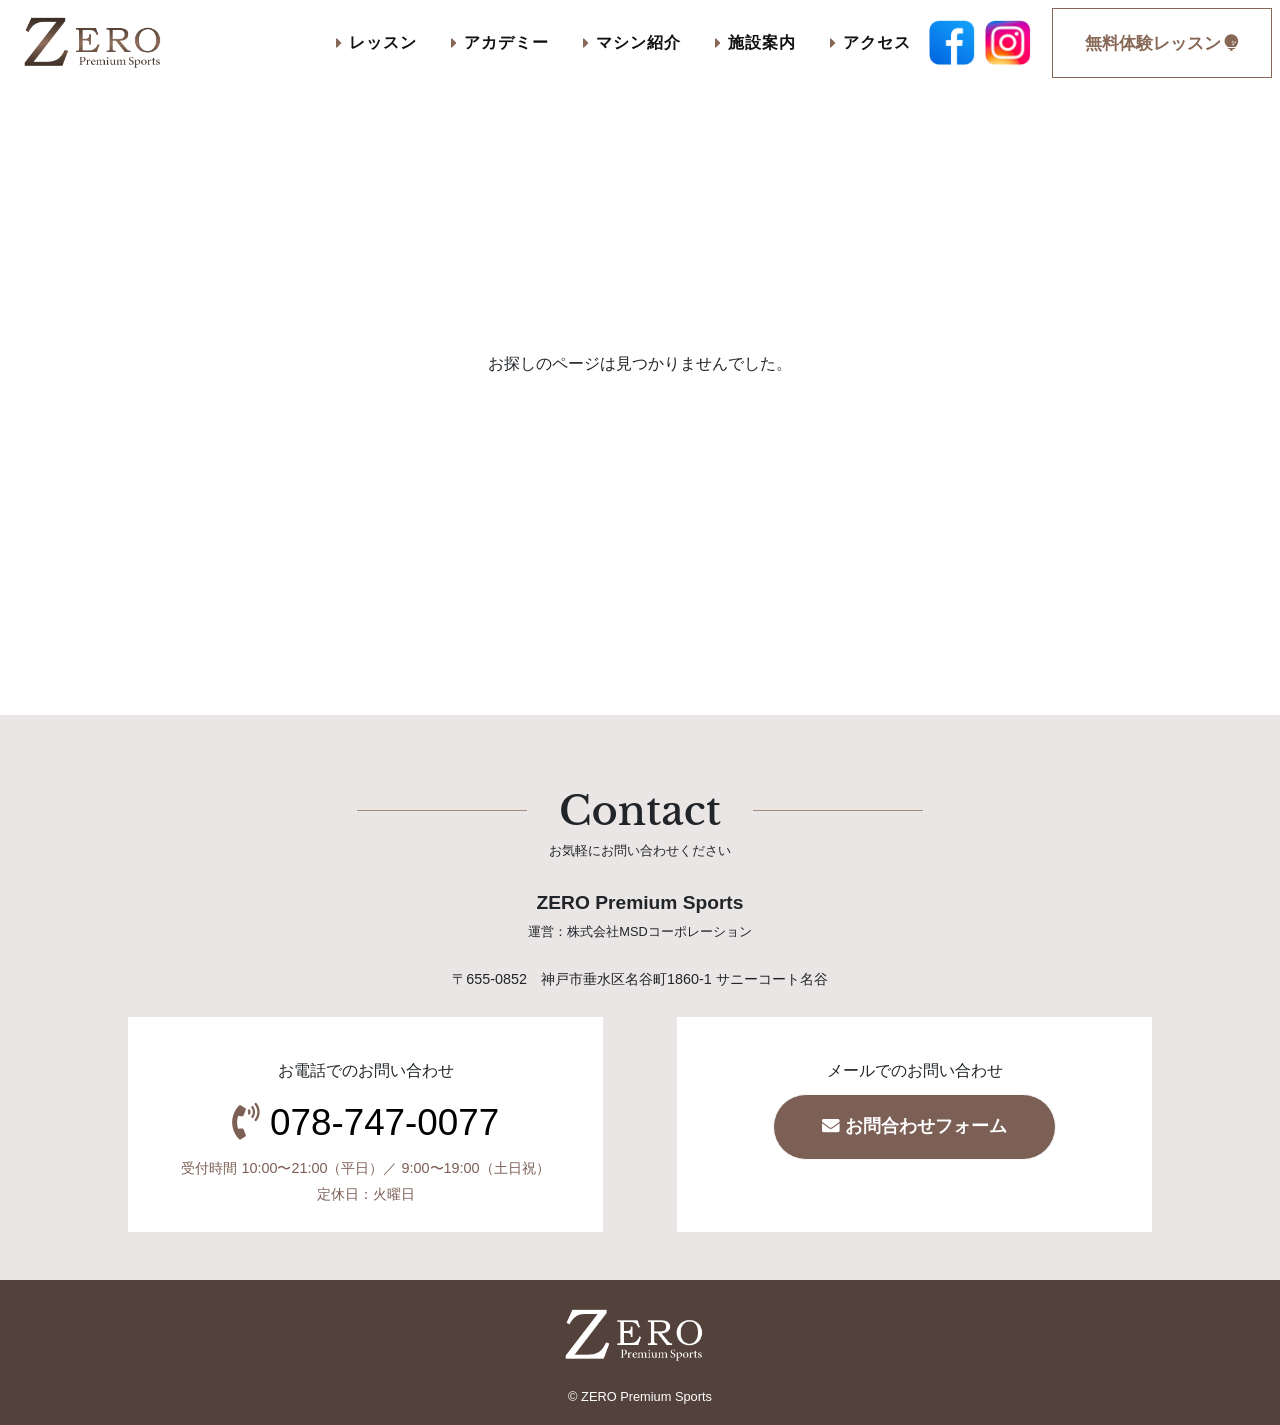 This screenshot has width=1280, height=1425. I want to click on 078-747-0077, so click(384, 1122).